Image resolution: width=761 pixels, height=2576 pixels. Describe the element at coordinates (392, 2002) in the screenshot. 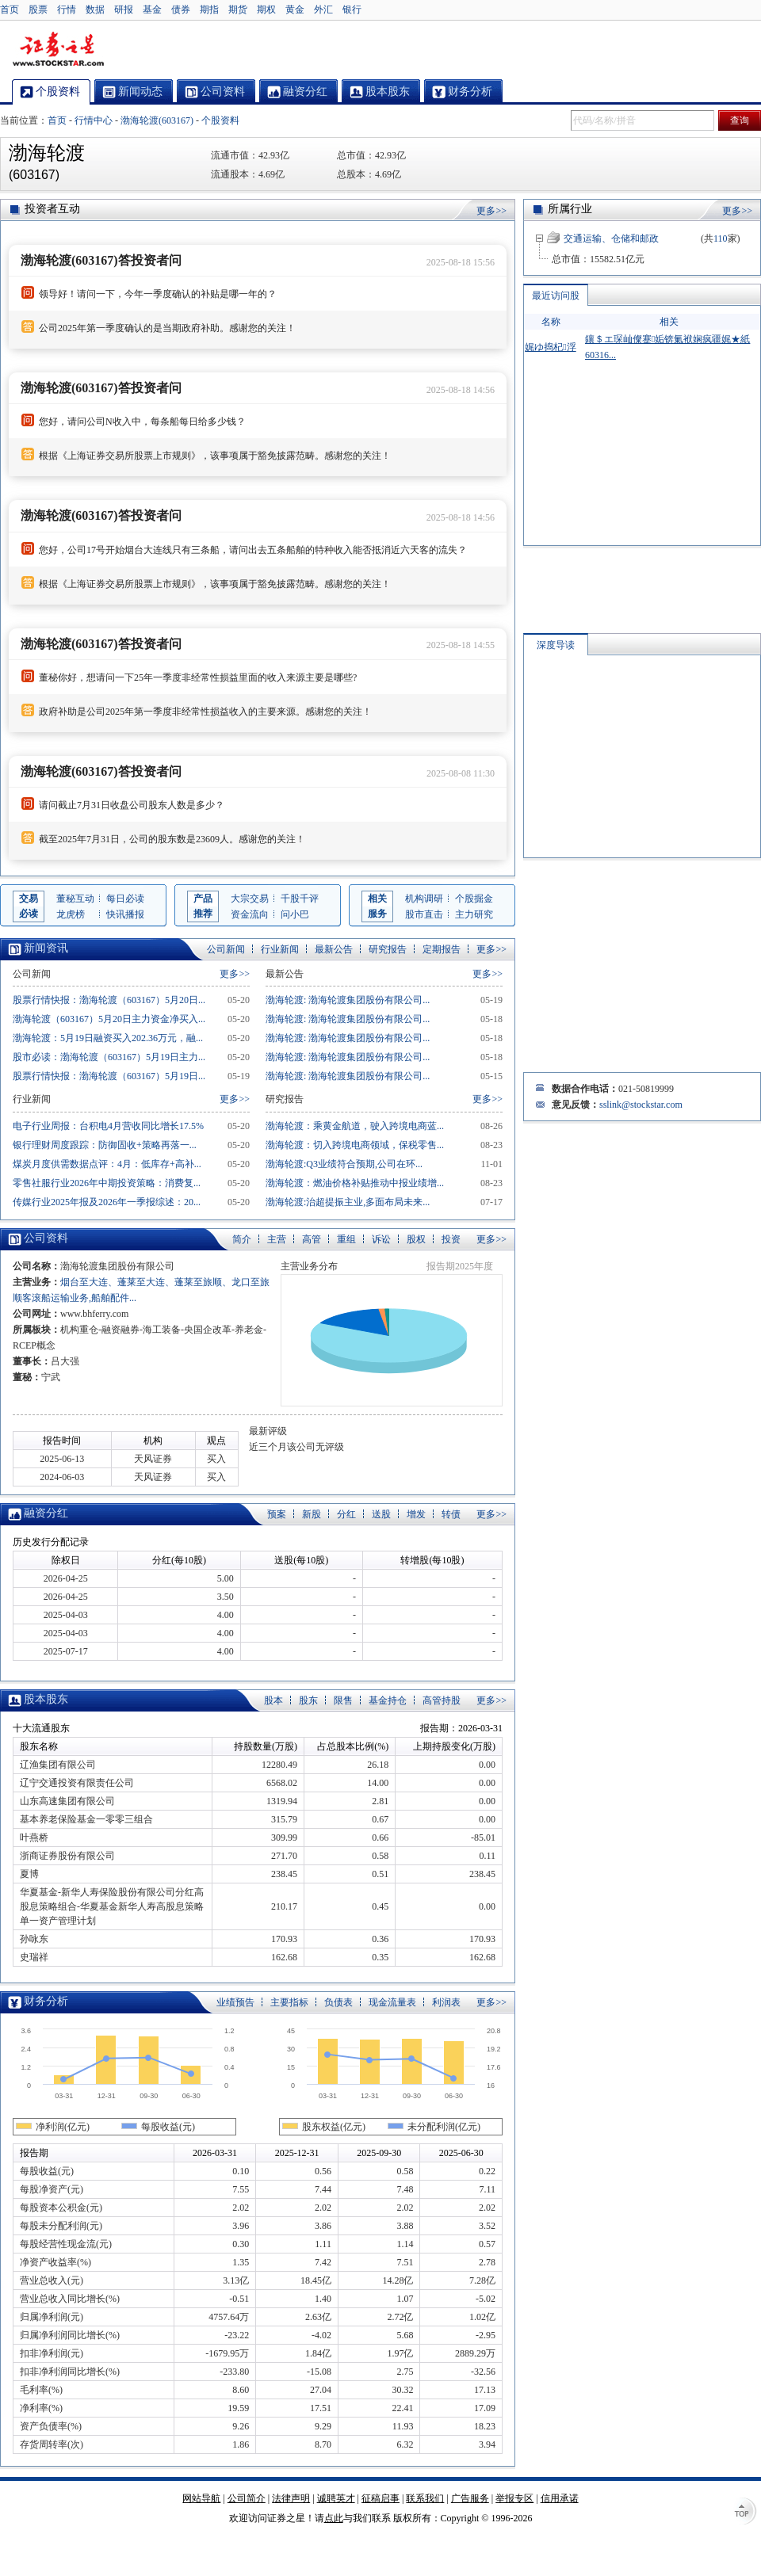

I see `现金流量表` at that location.